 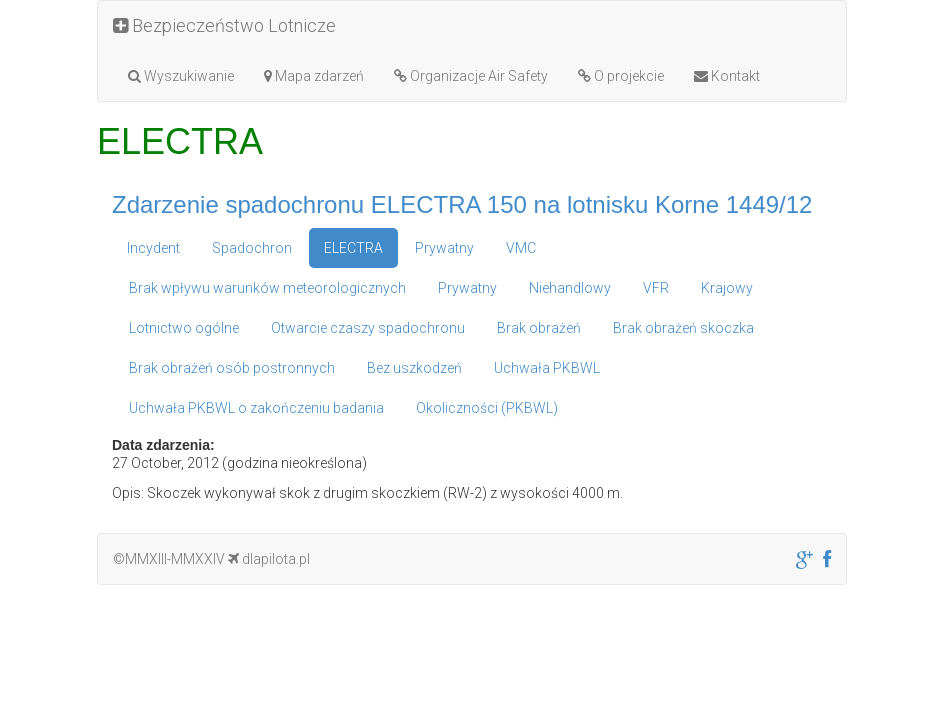 I want to click on O projekcie, so click(x=621, y=76).